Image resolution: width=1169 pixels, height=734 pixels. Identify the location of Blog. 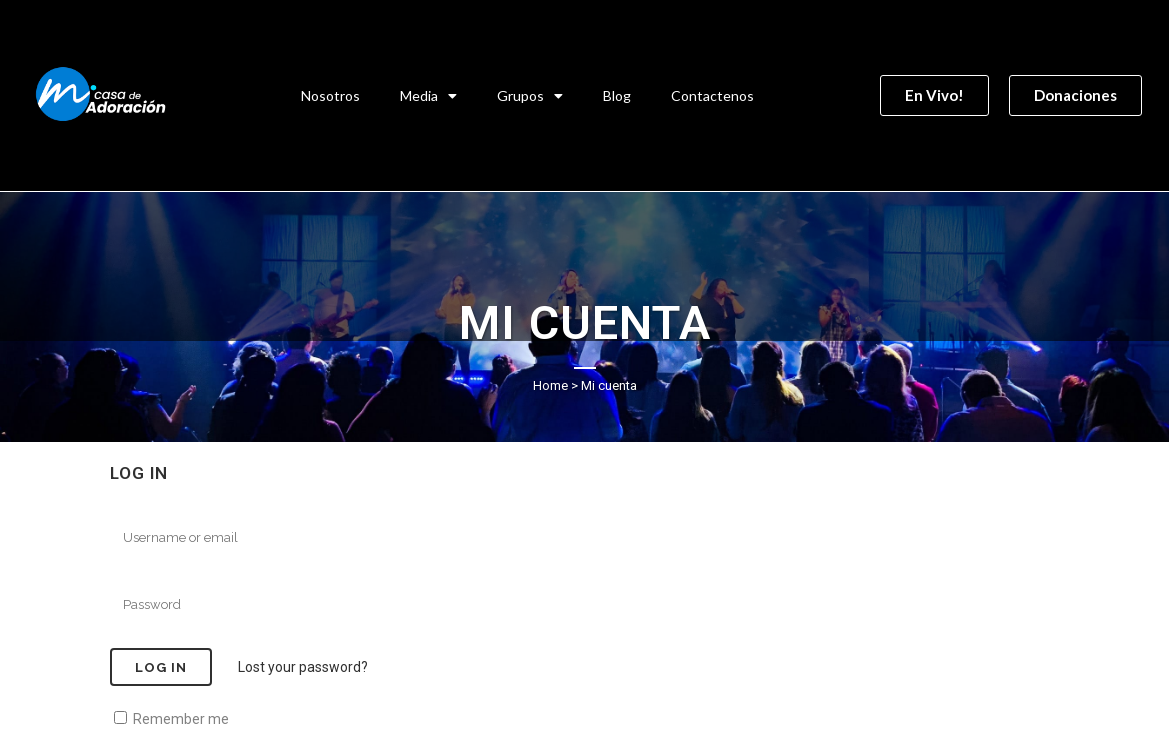
(617, 95).